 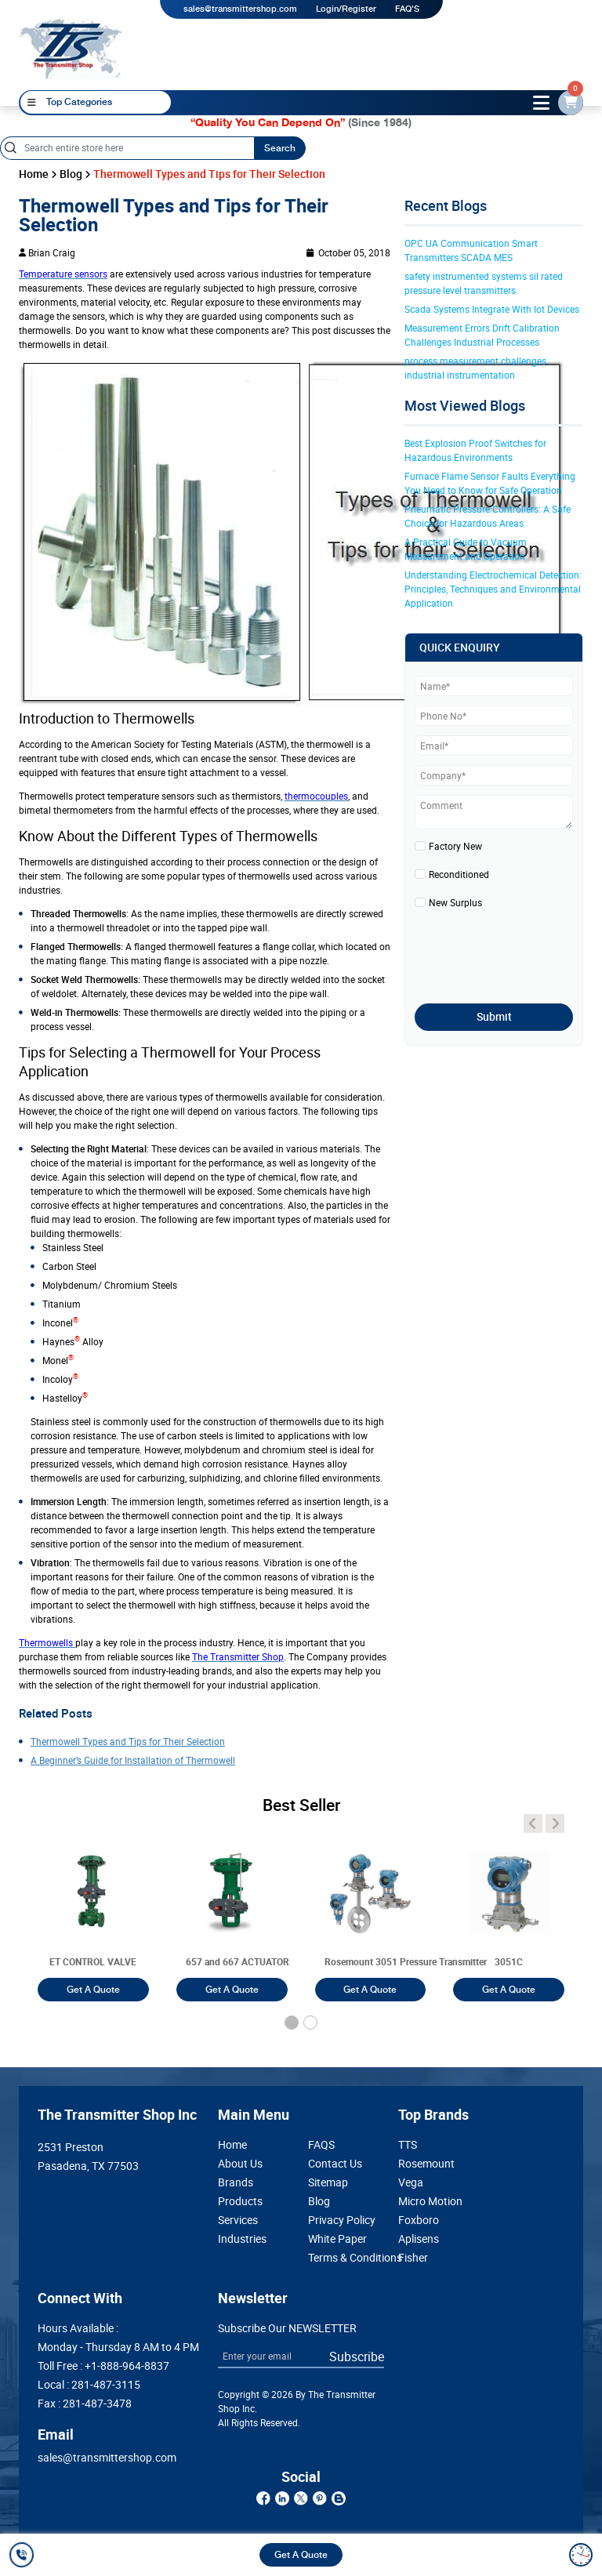 What do you see at coordinates (418, 2239) in the screenshot?
I see `Aplisens` at bounding box center [418, 2239].